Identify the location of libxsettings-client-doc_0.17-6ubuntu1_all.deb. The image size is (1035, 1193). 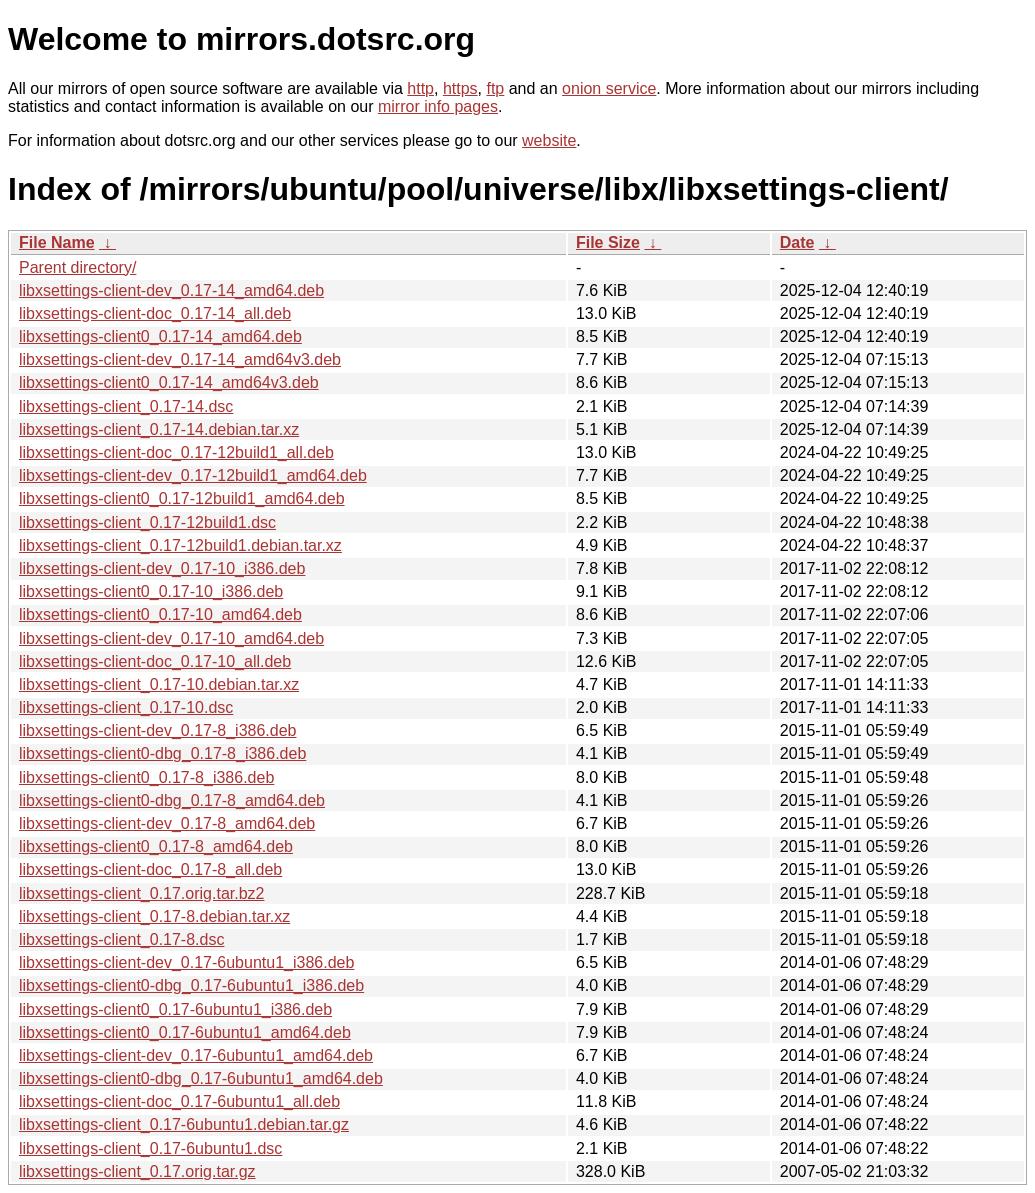
(179, 1101).